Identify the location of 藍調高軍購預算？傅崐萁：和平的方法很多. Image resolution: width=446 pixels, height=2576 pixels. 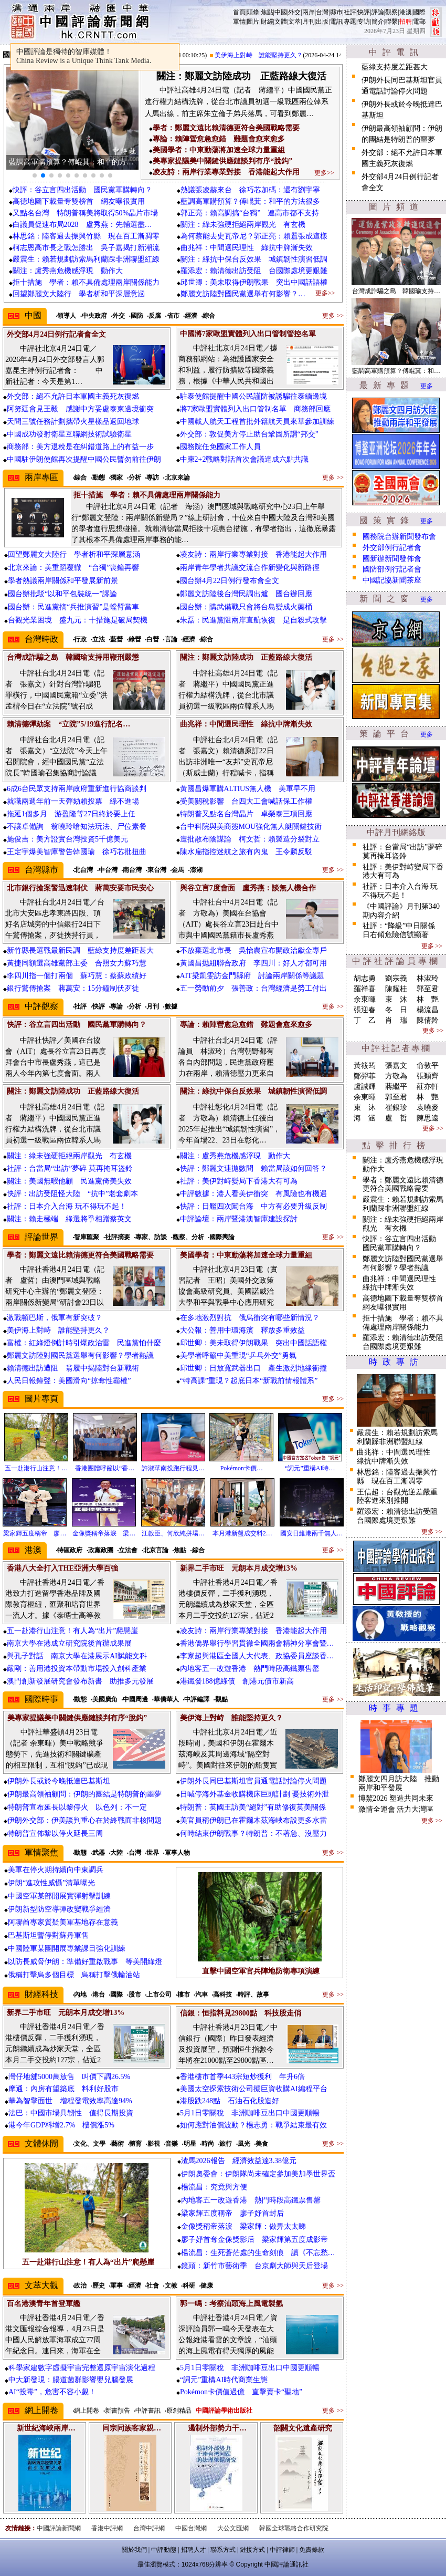
(250, 201).